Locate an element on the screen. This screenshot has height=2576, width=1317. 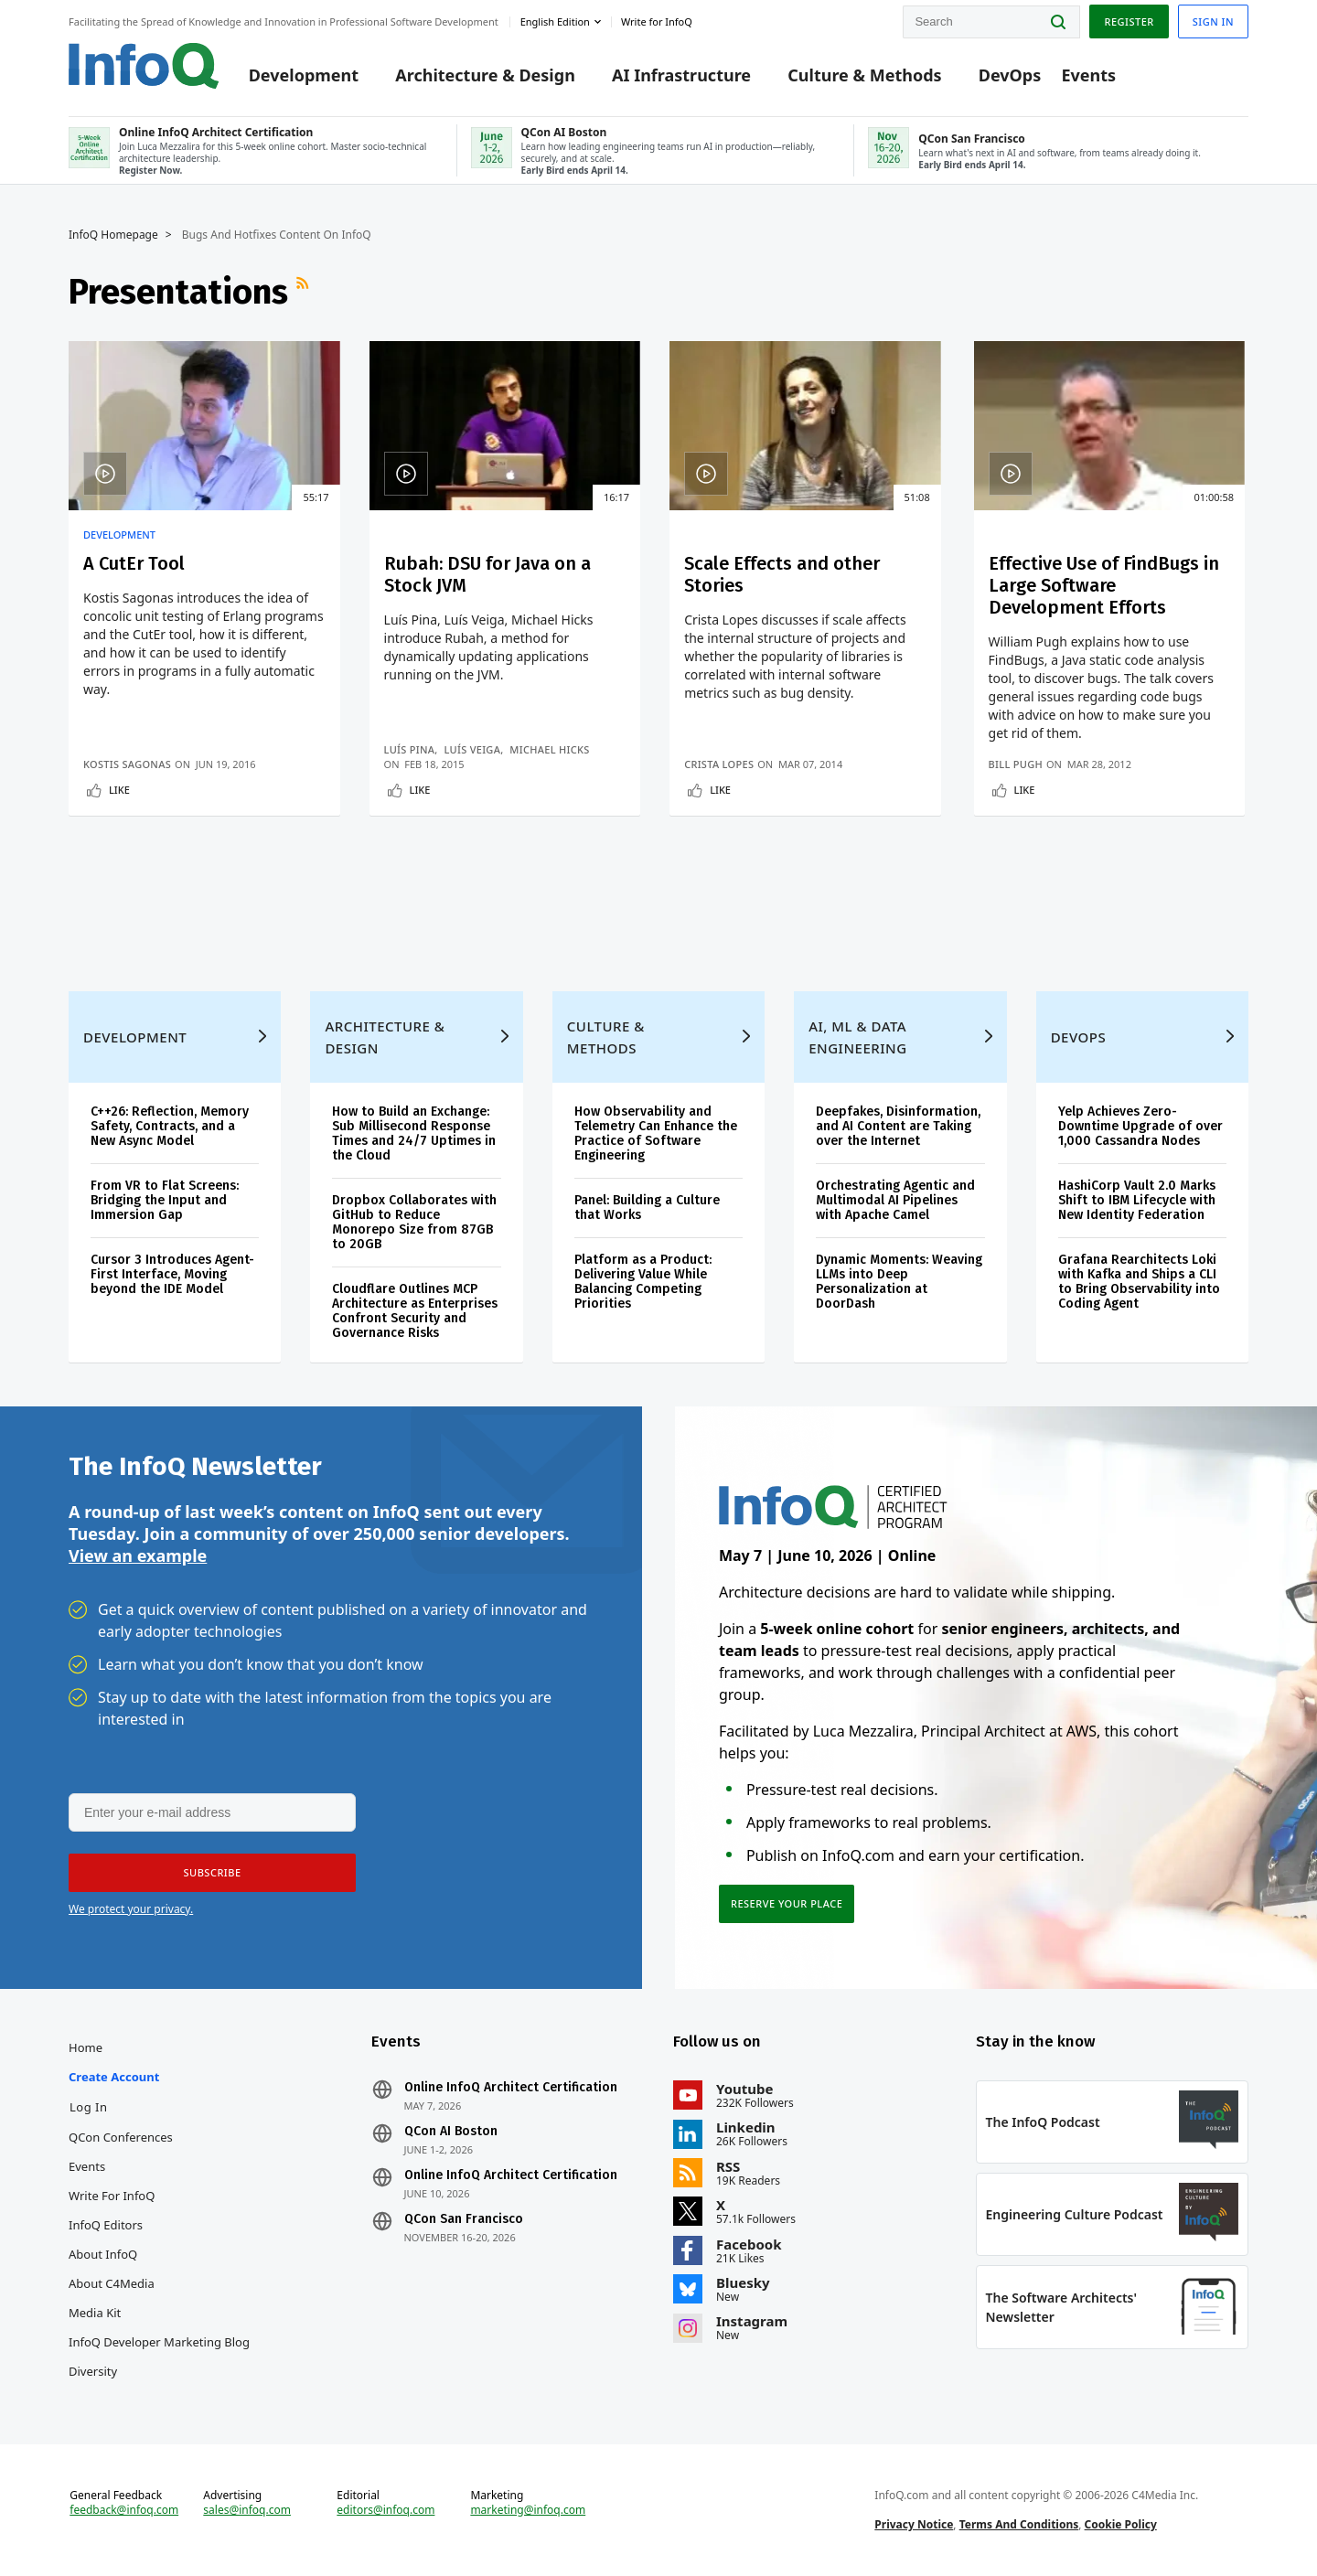
Privacy Notice is located at coordinates (913, 2524).